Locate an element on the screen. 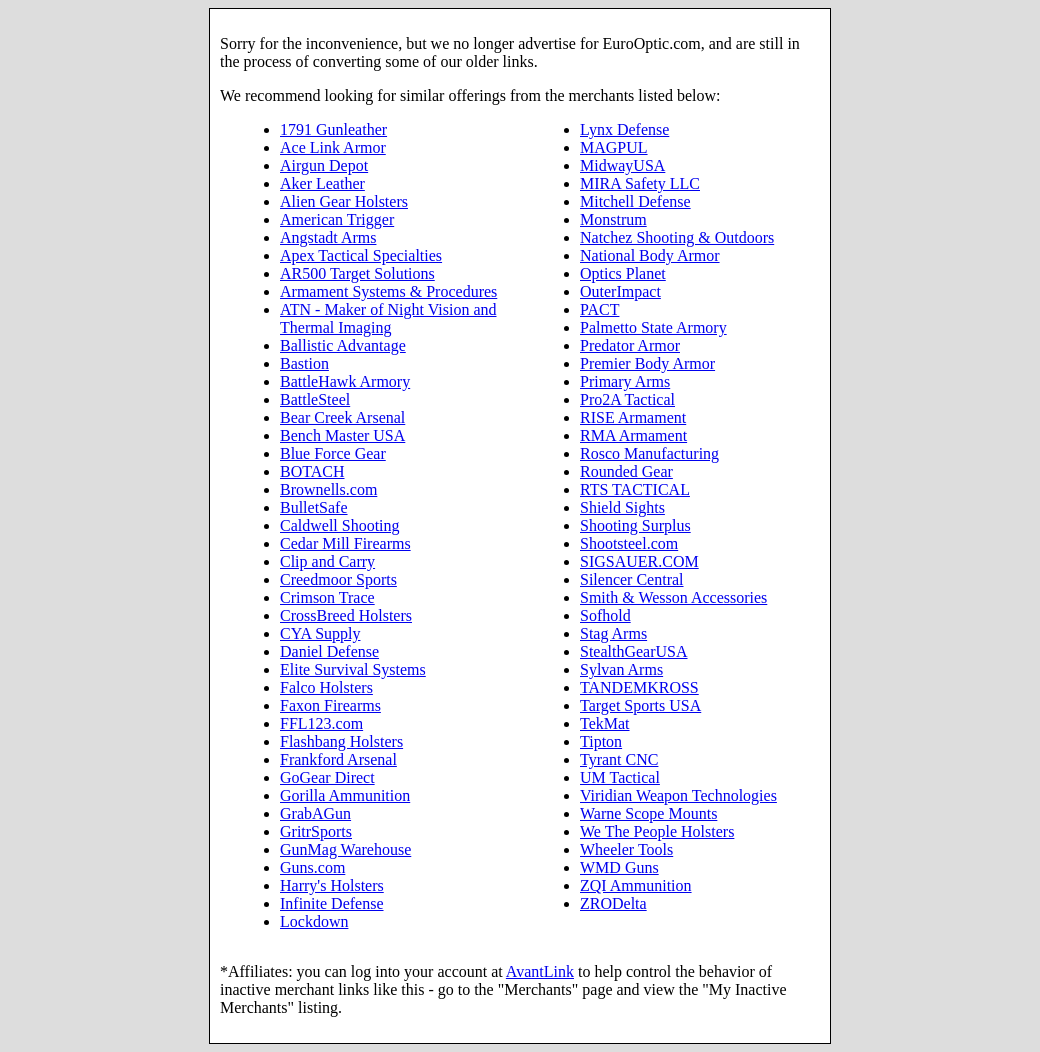 This screenshot has width=1040, height=1052. Tipton is located at coordinates (601, 741).